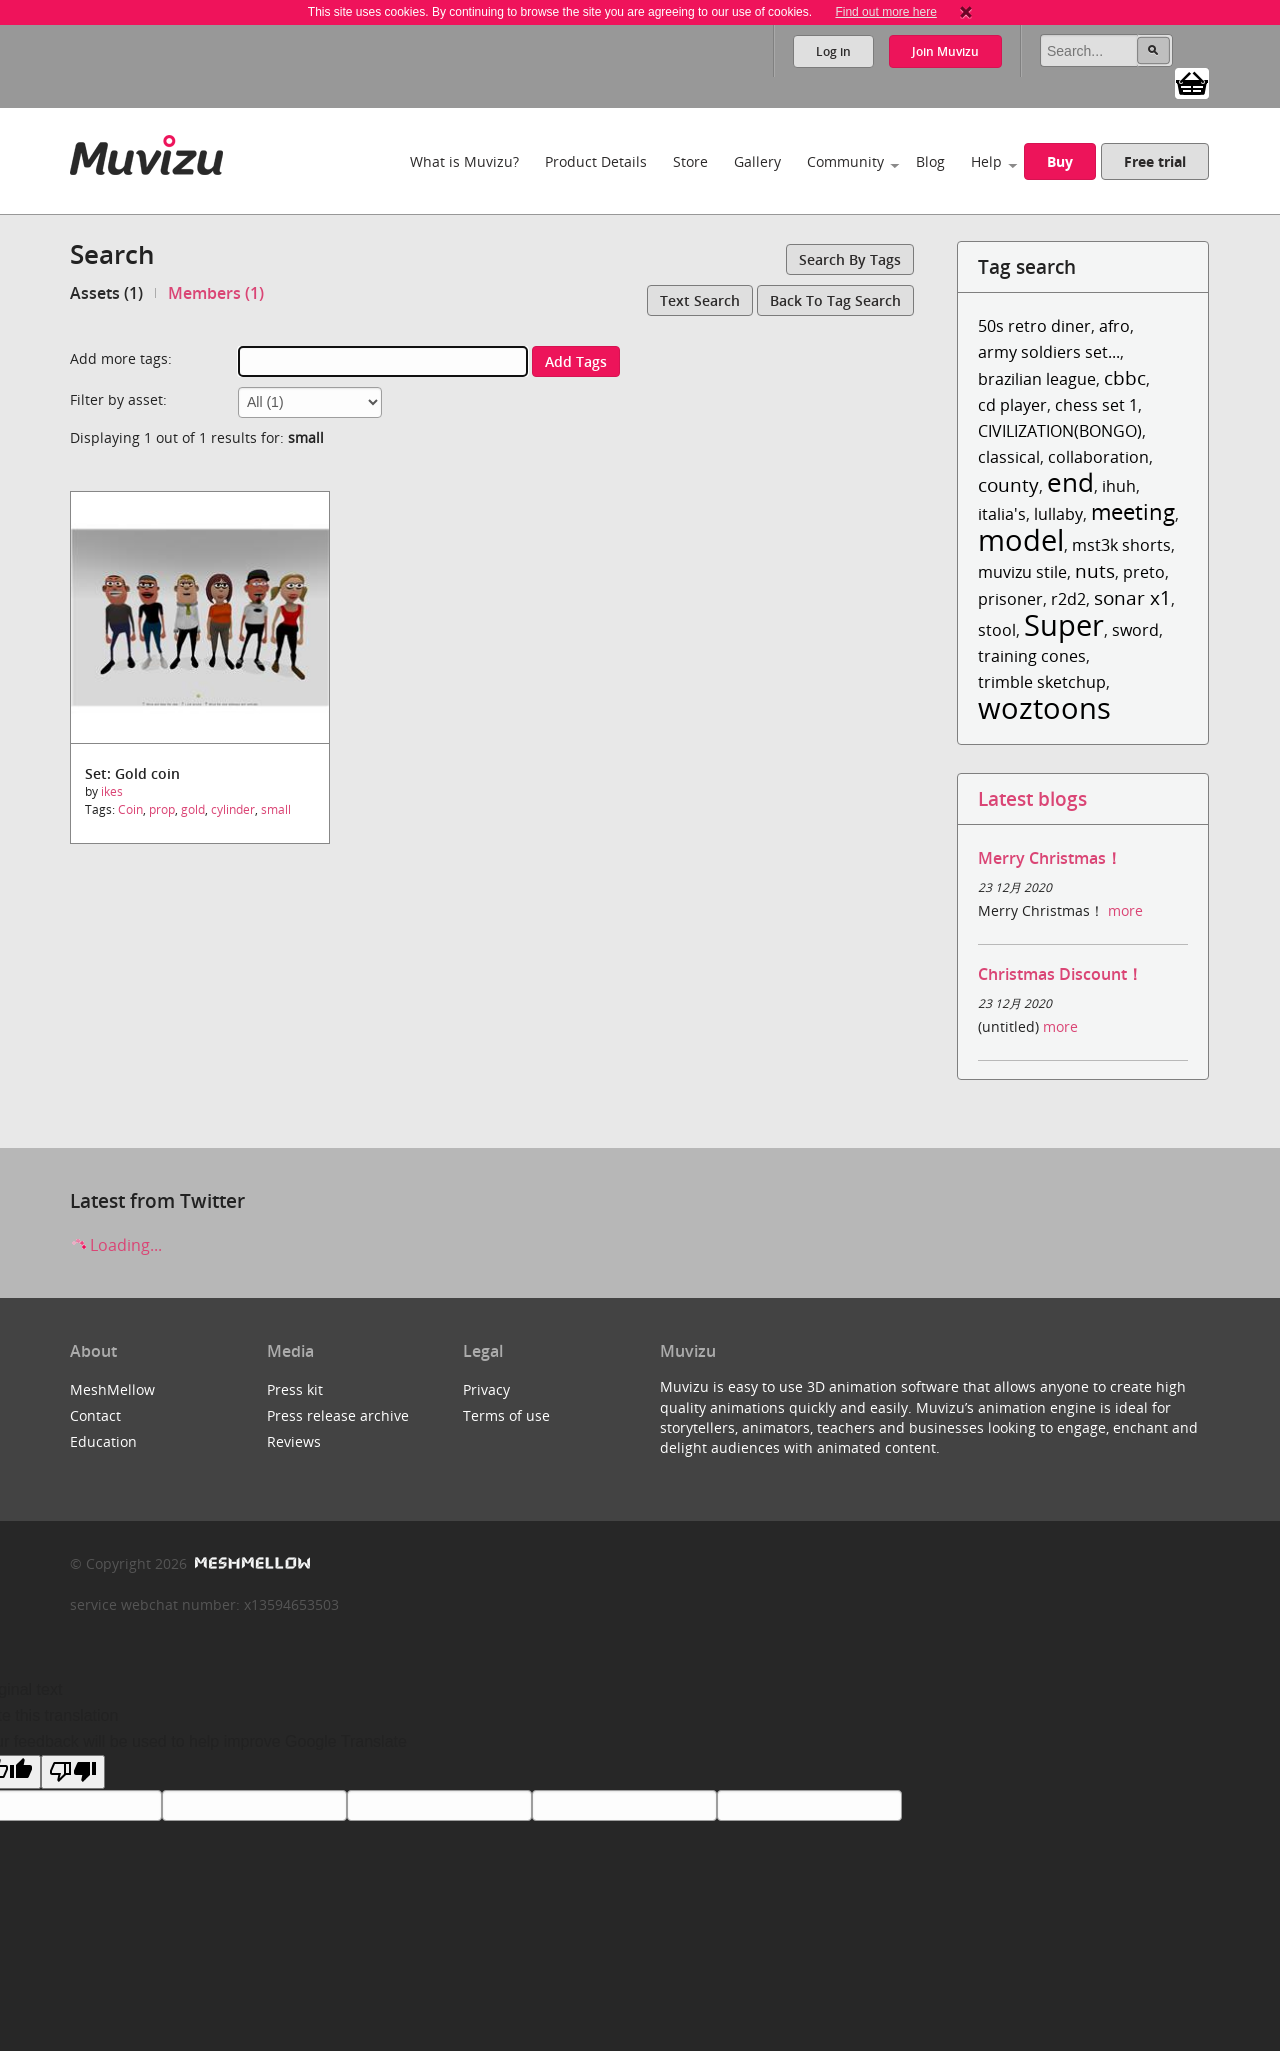  I want to click on cd player, so click(1012, 405).